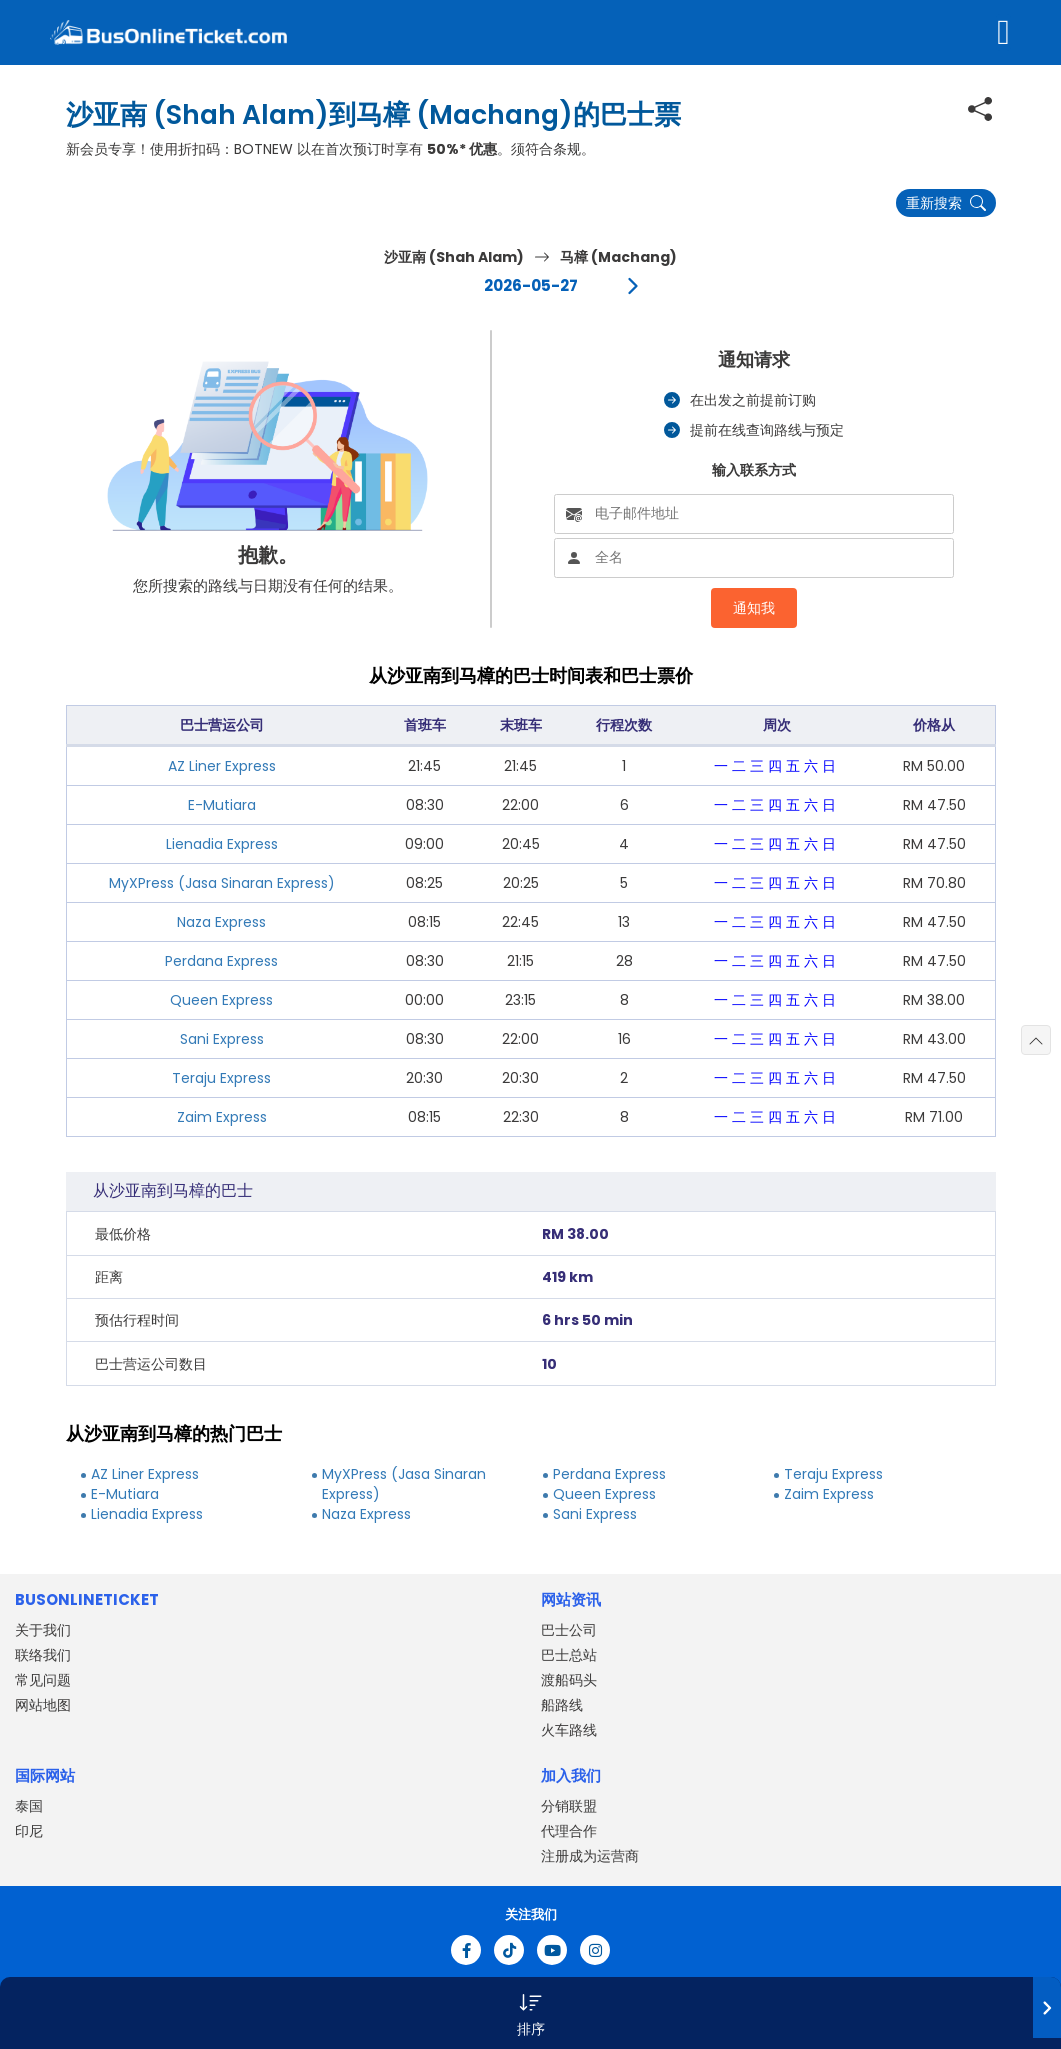 The width and height of the screenshot is (1061, 2049). Describe the element at coordinates (569, 1831) in the screenshot. I see `代理合作` at that location.